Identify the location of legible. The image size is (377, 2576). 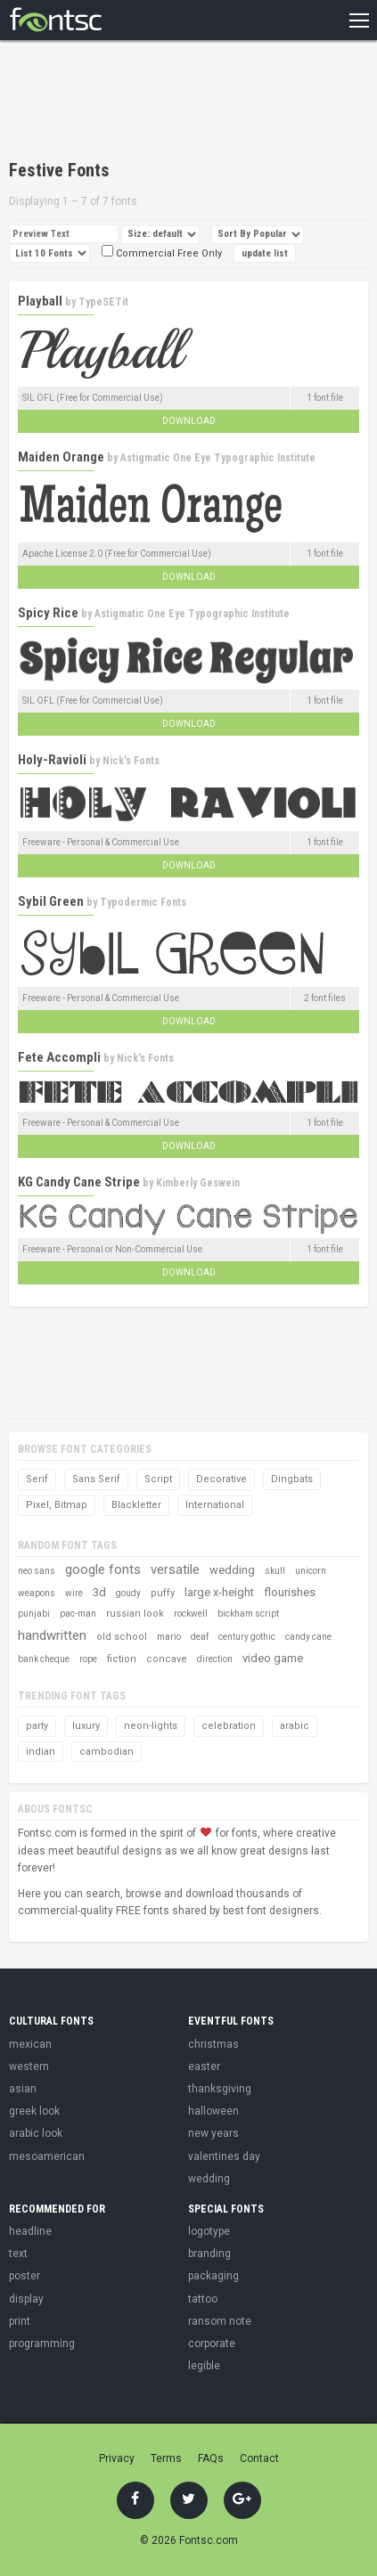
(204, 2366).